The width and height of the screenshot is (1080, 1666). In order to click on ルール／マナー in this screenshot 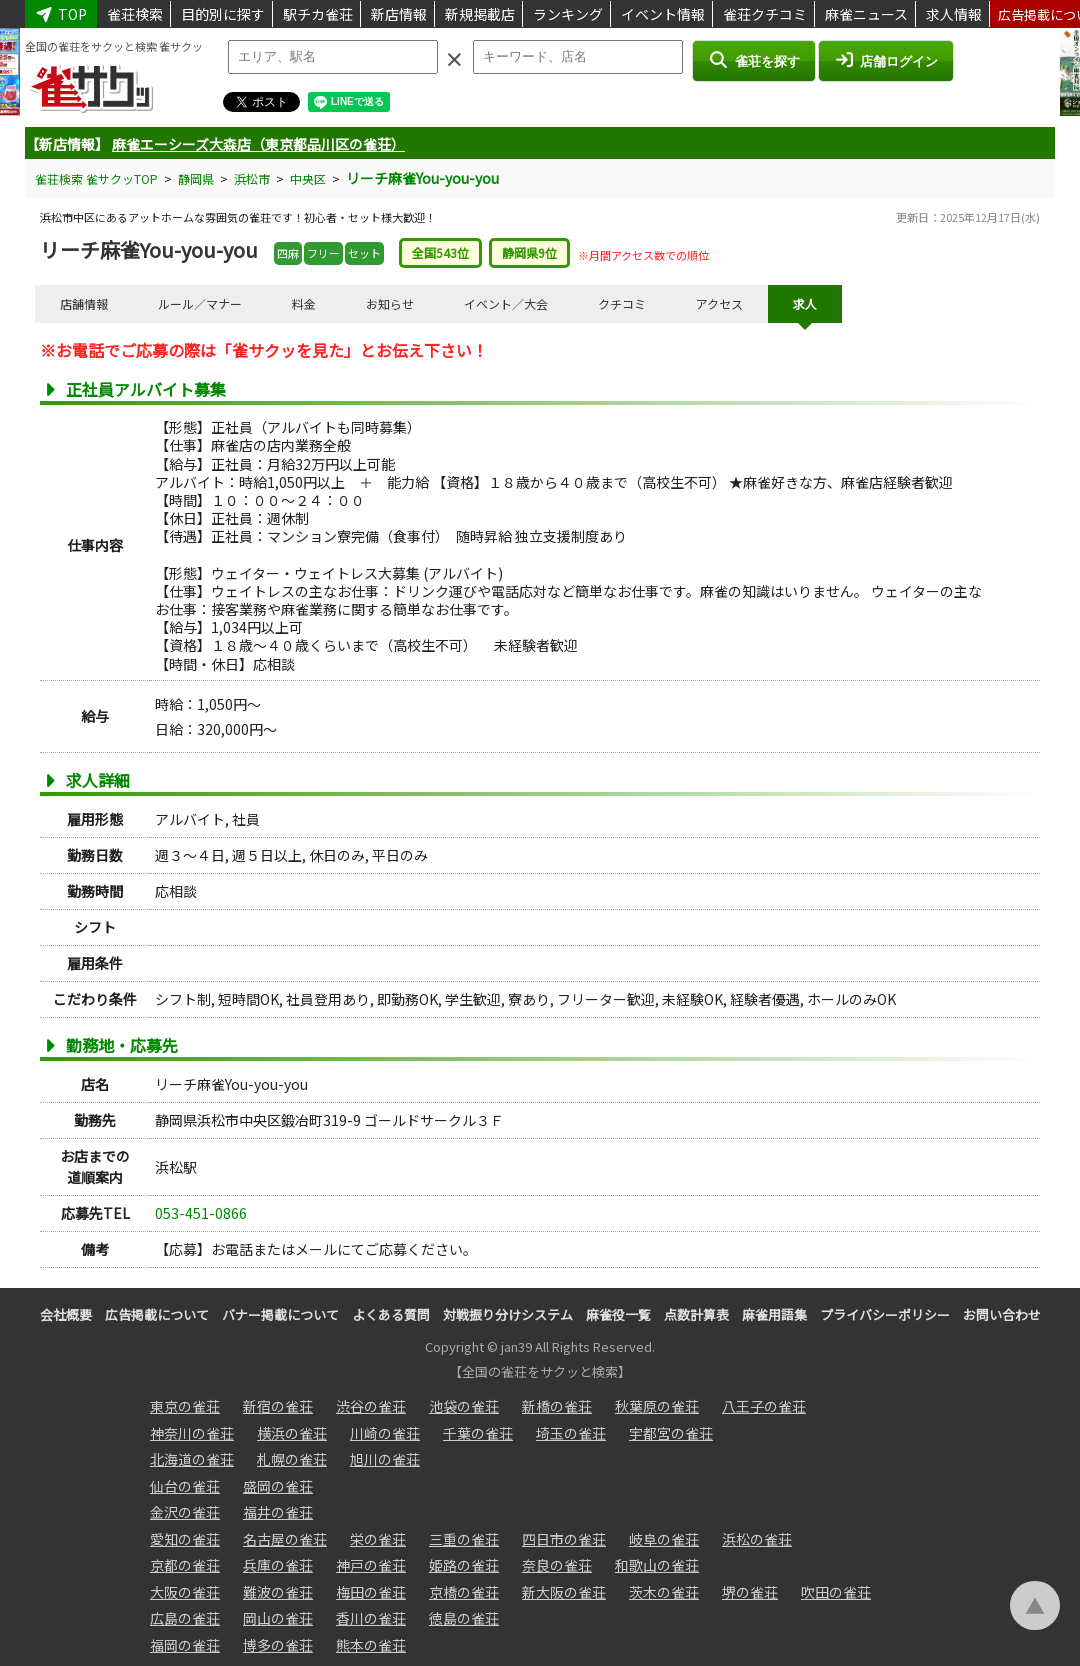, I will do `click(200, 303)`.